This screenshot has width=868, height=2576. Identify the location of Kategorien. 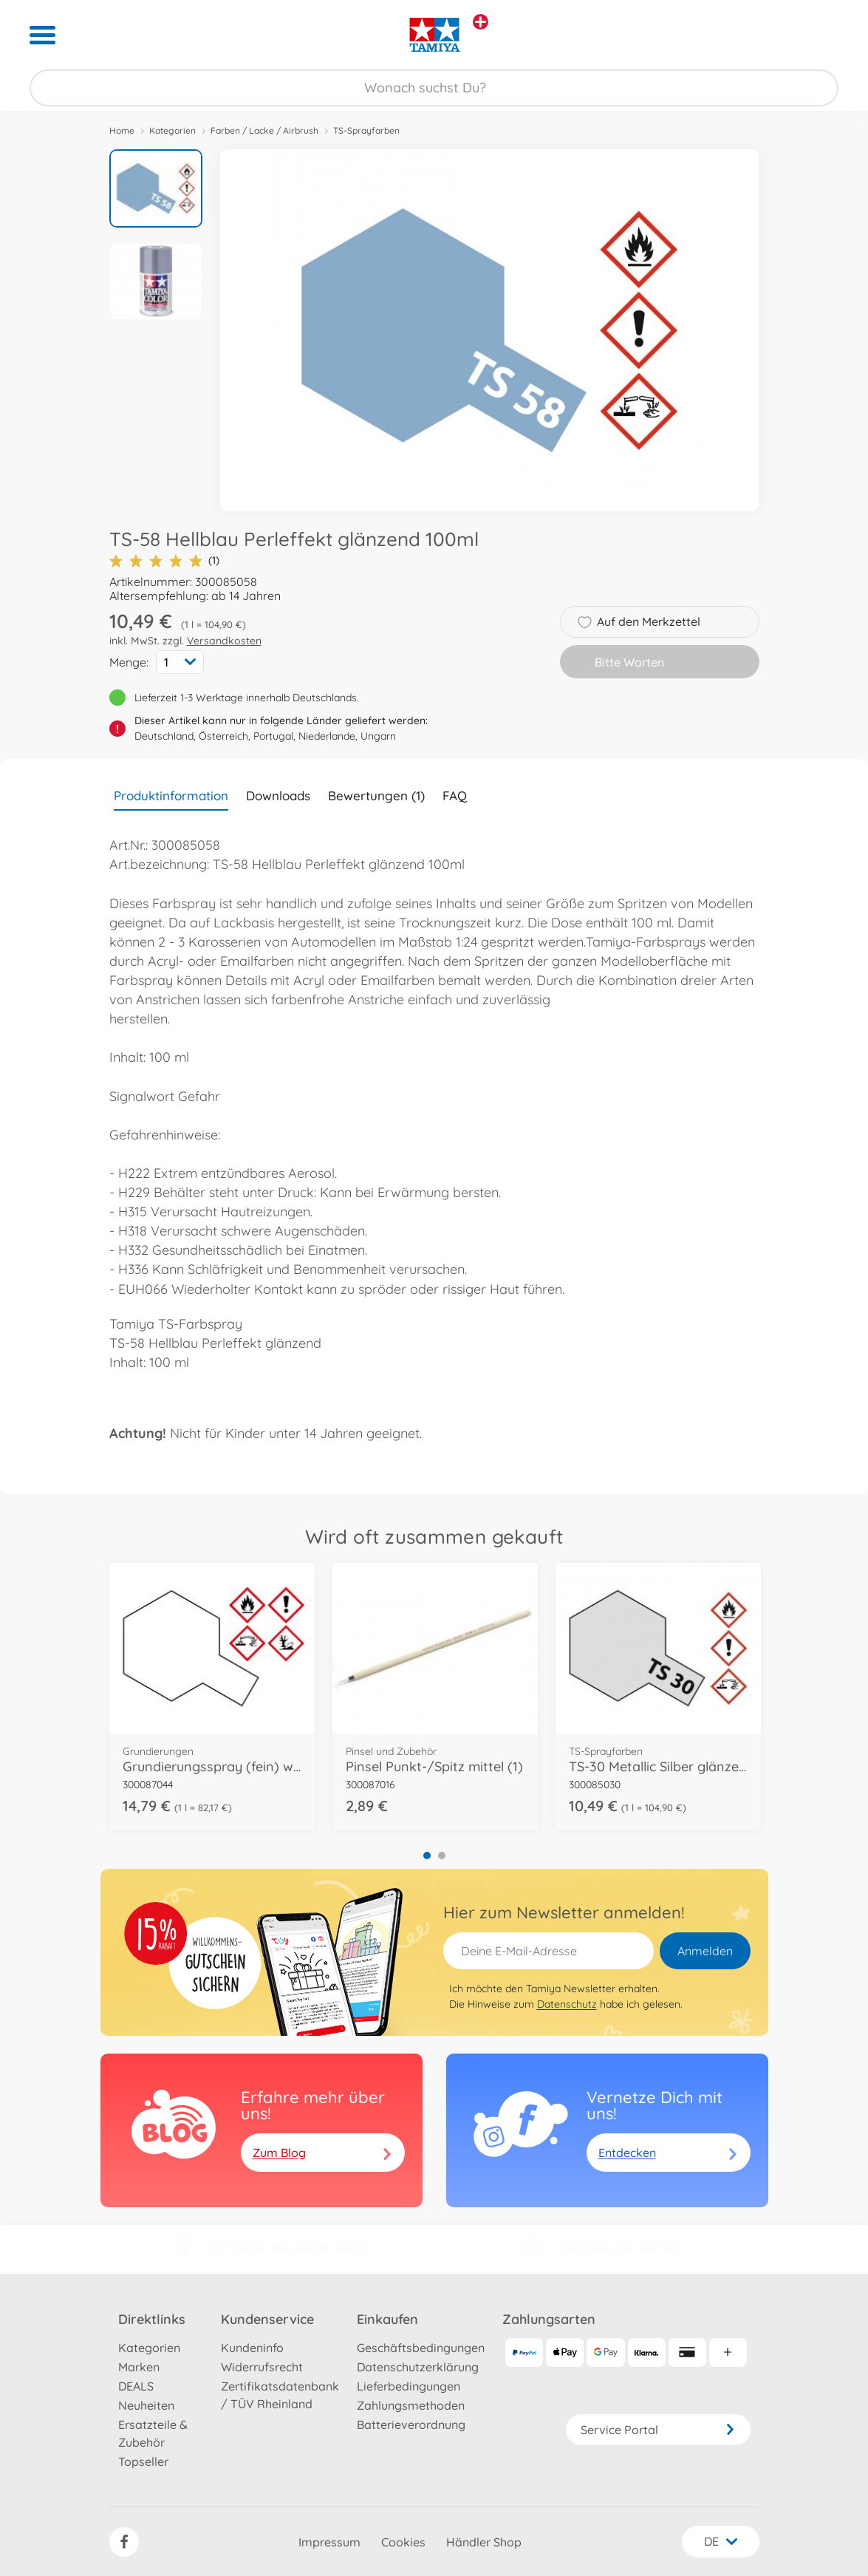
(172, 130).